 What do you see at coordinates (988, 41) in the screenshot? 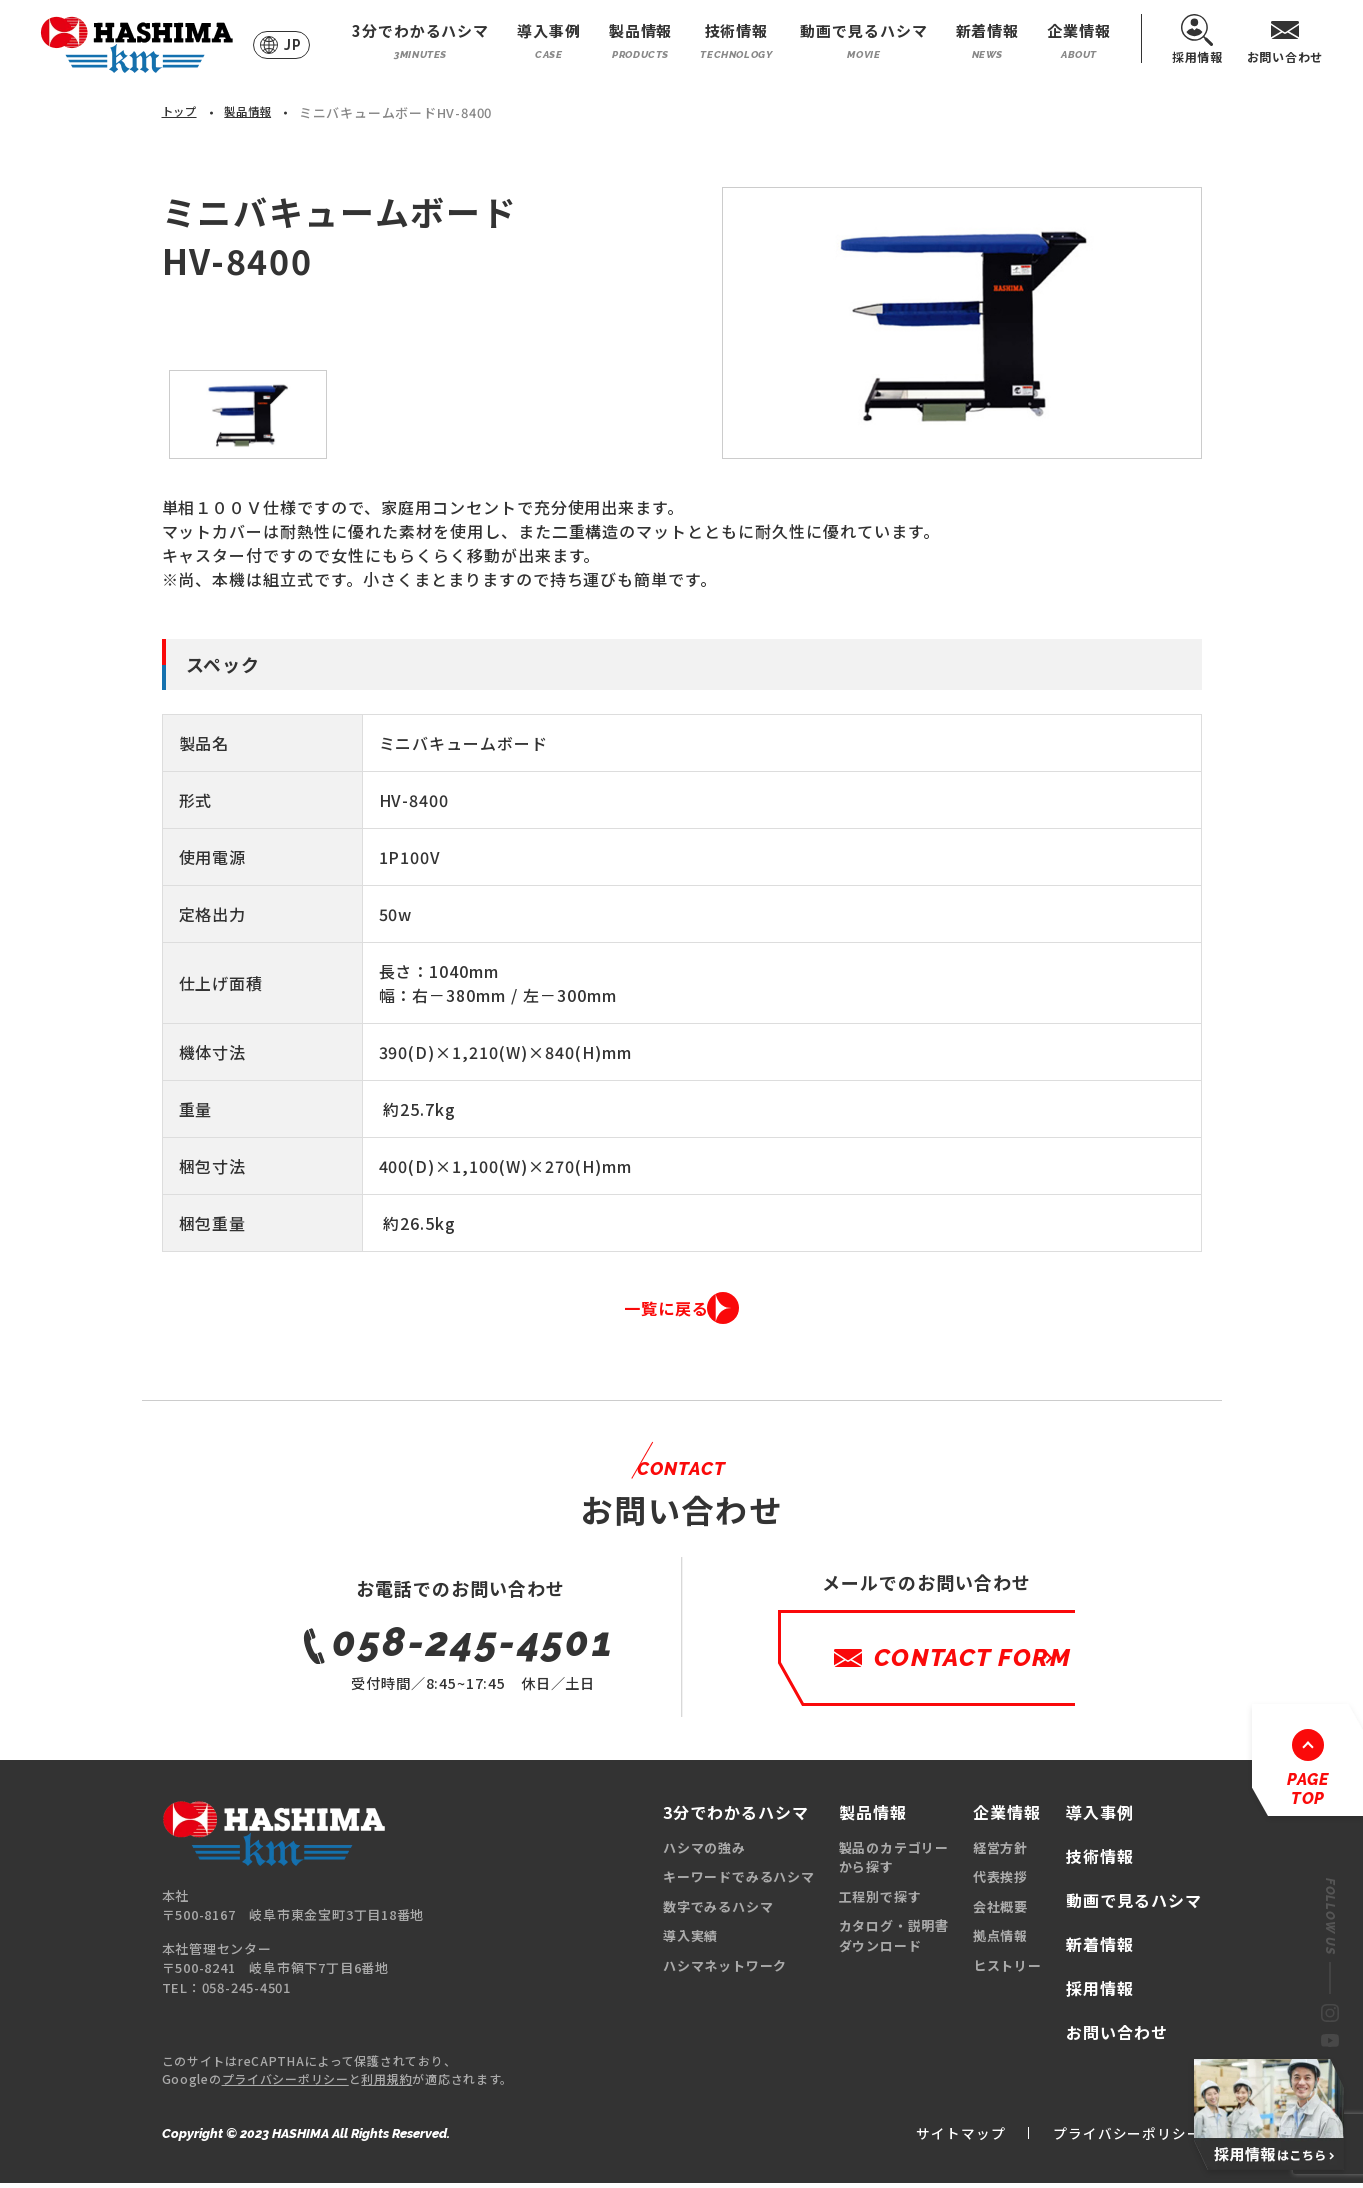
I see `新着情報` at bounding box center [988, 41].